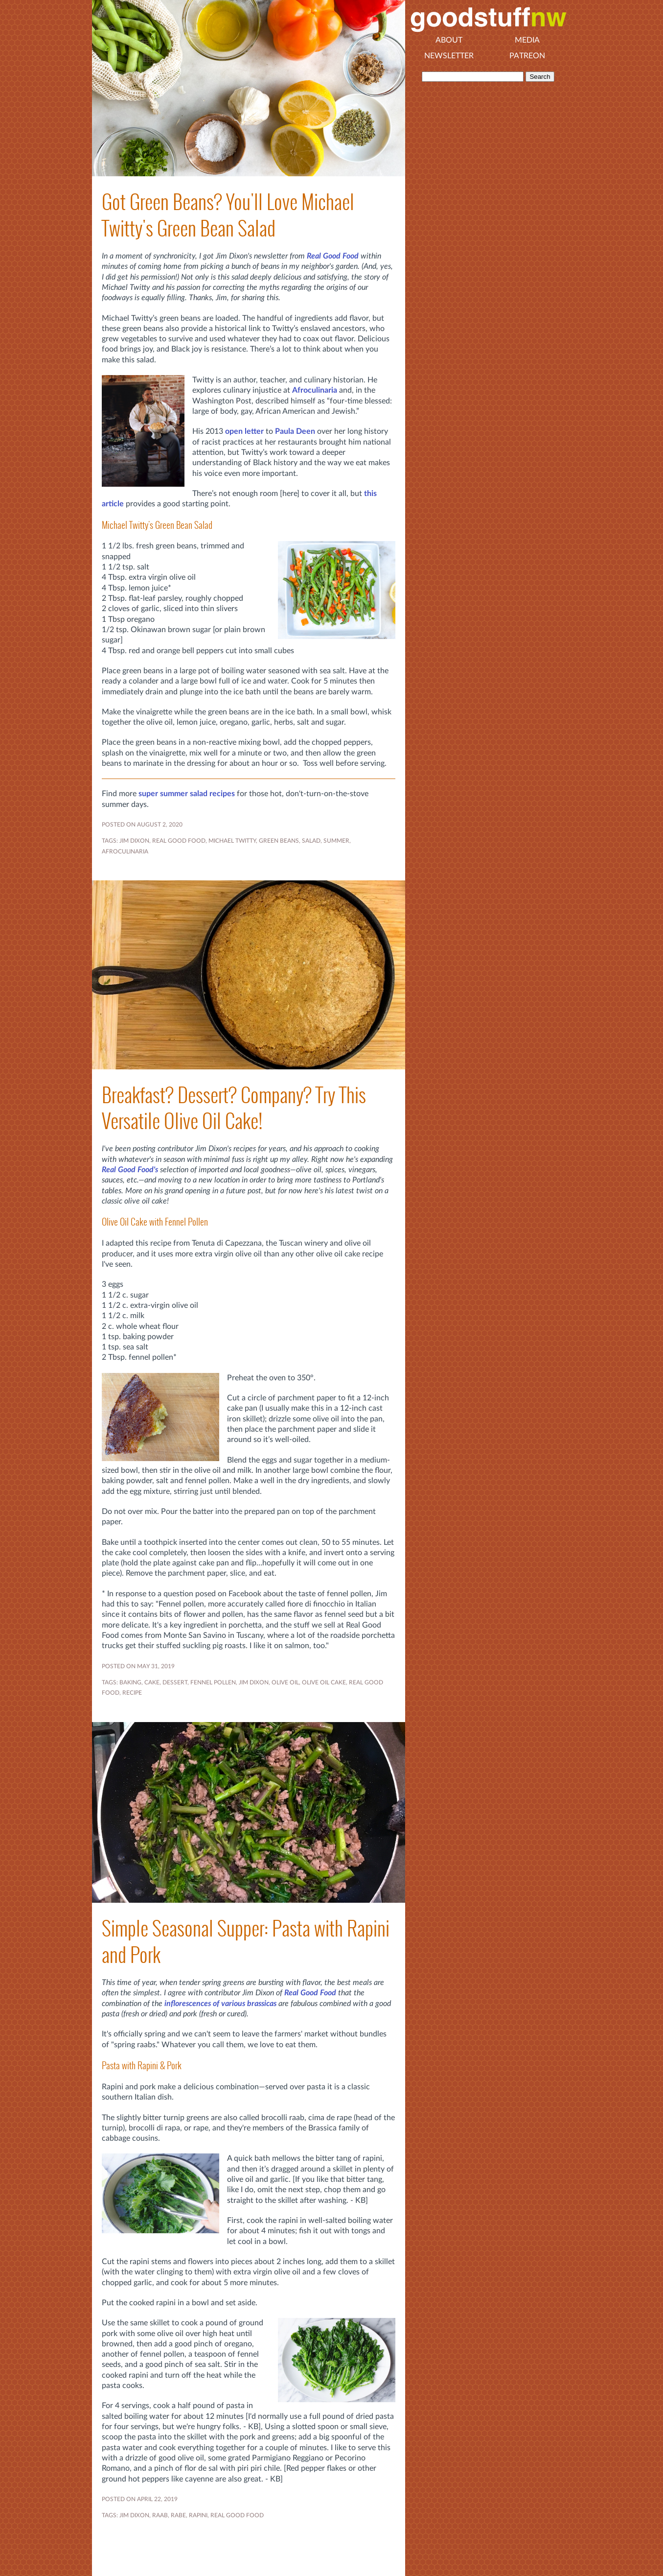  What do you see at coordinates (134, 841) in the screenshot?
I see `JIM DIXON` at bounding box center [134, 841].